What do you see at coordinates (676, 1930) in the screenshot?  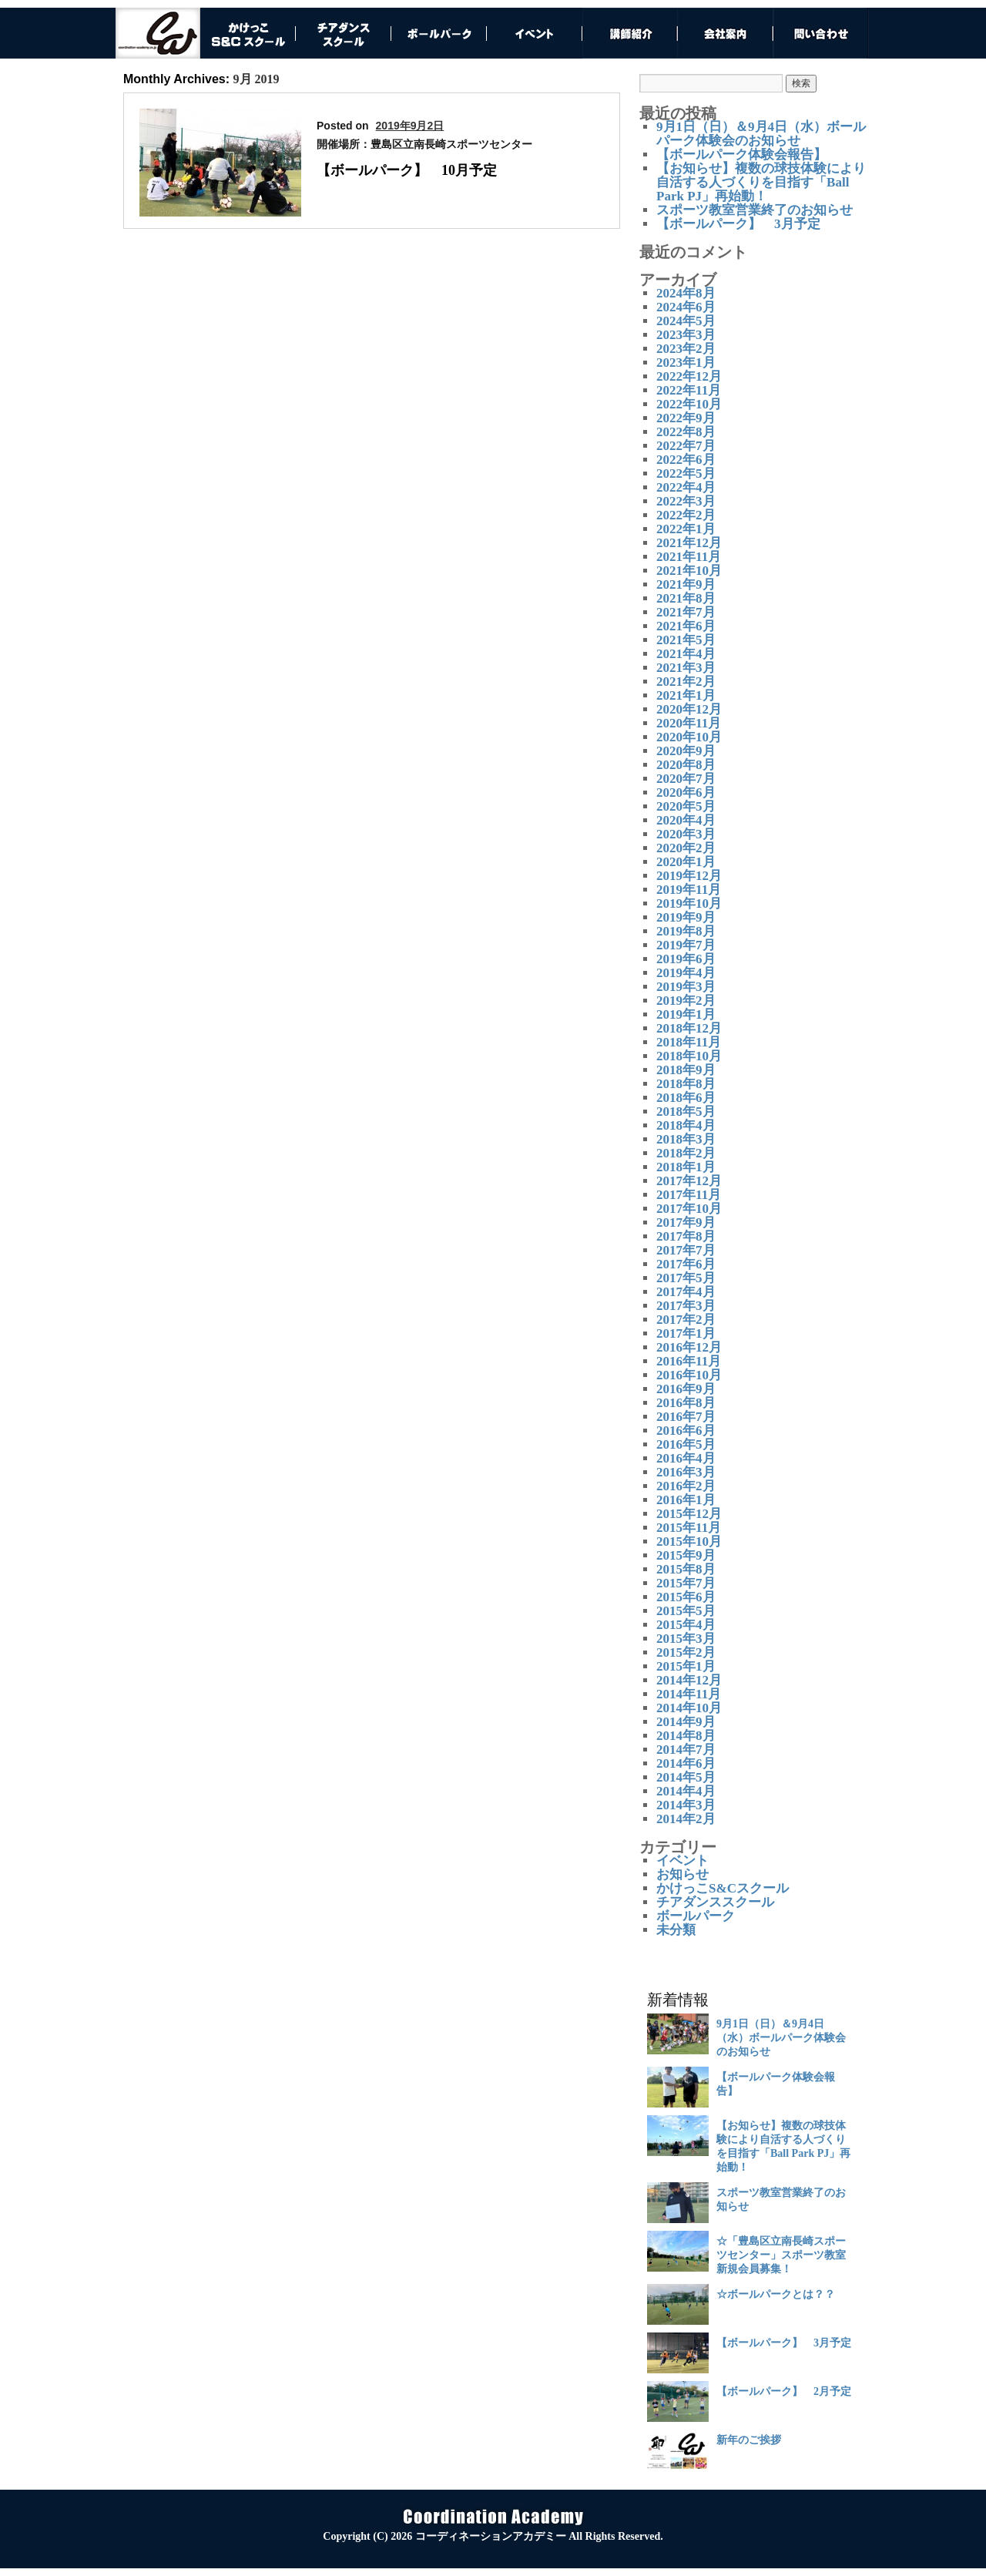 I see `未分類` at bounding box center [676, 1930].